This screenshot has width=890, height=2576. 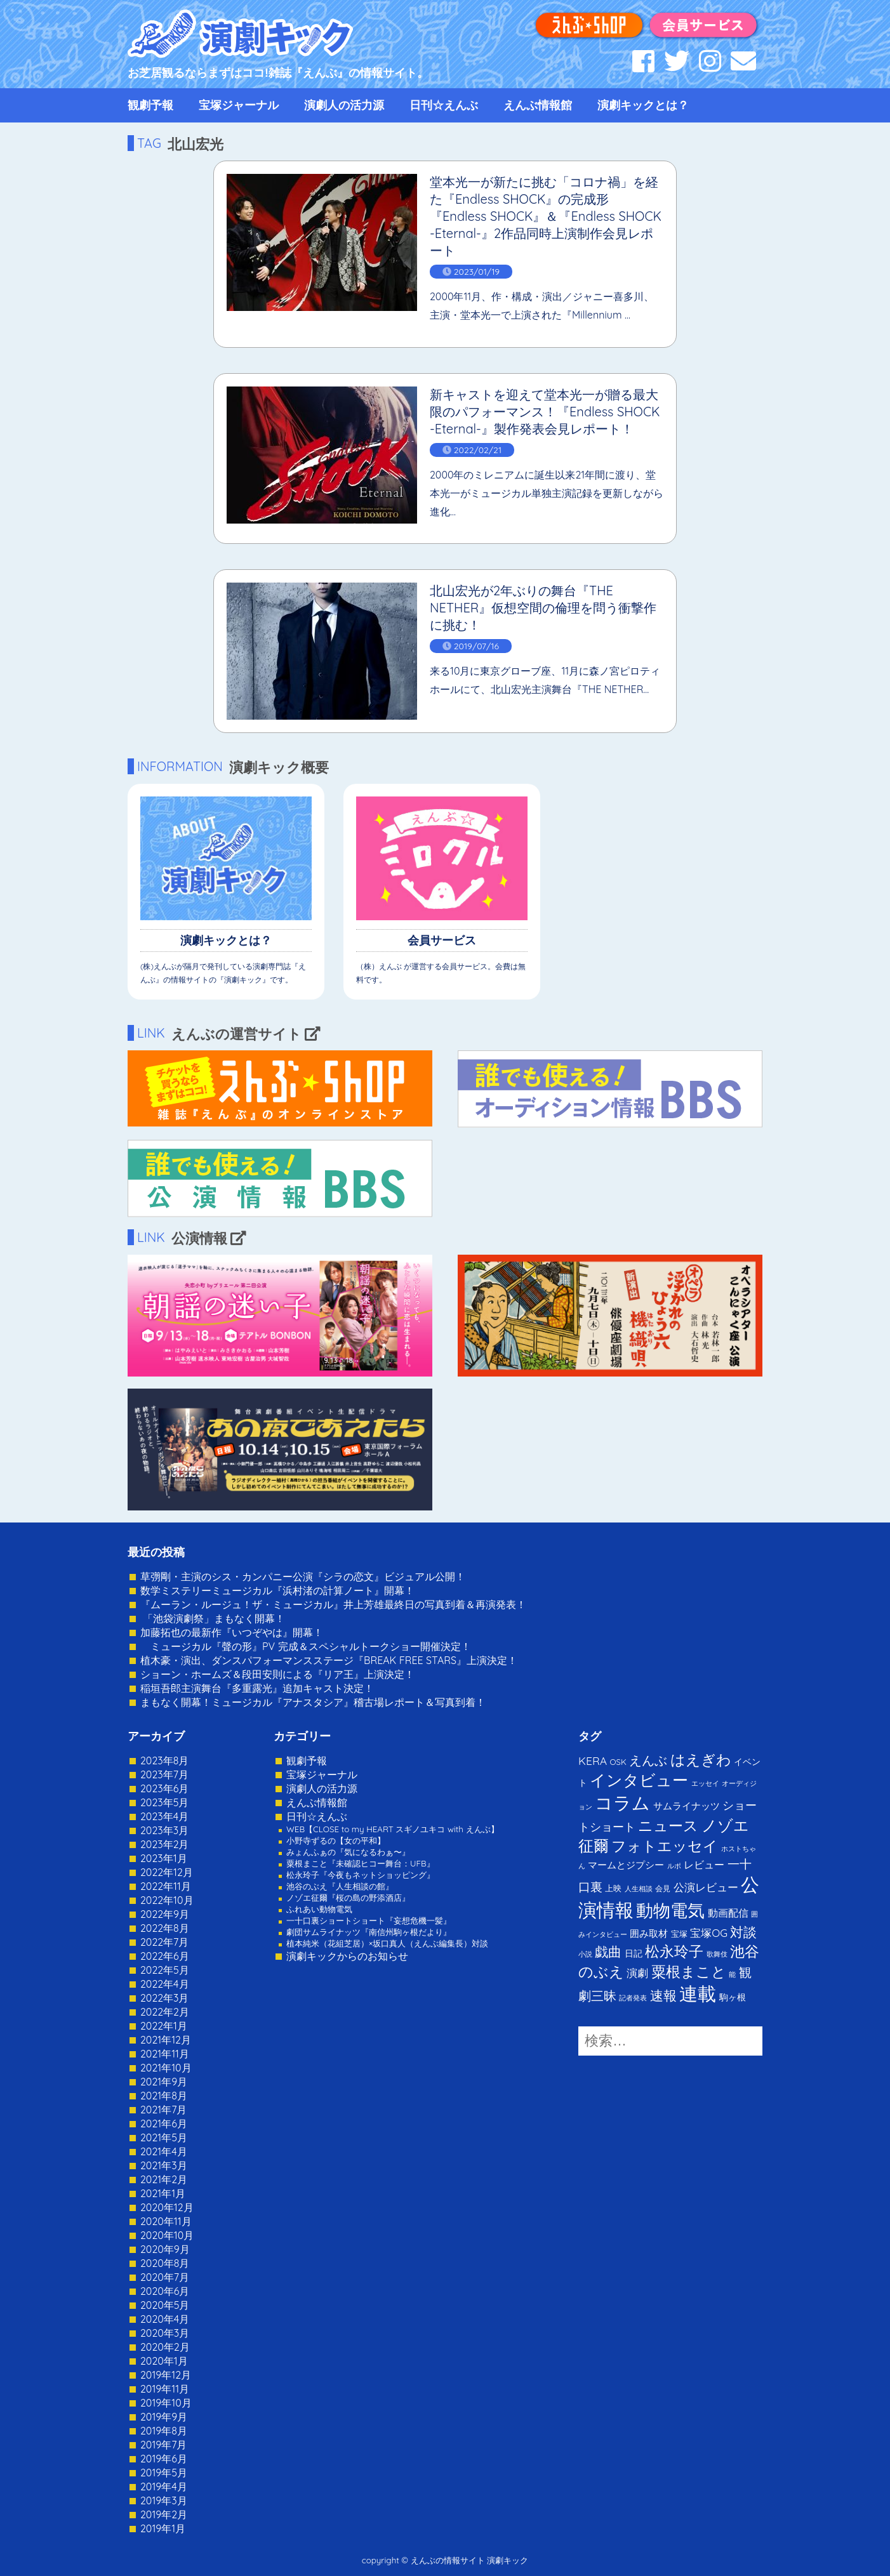 I want to click on みょんふぁの『気になるわぁ〜』, so click(x=348, y=1852).